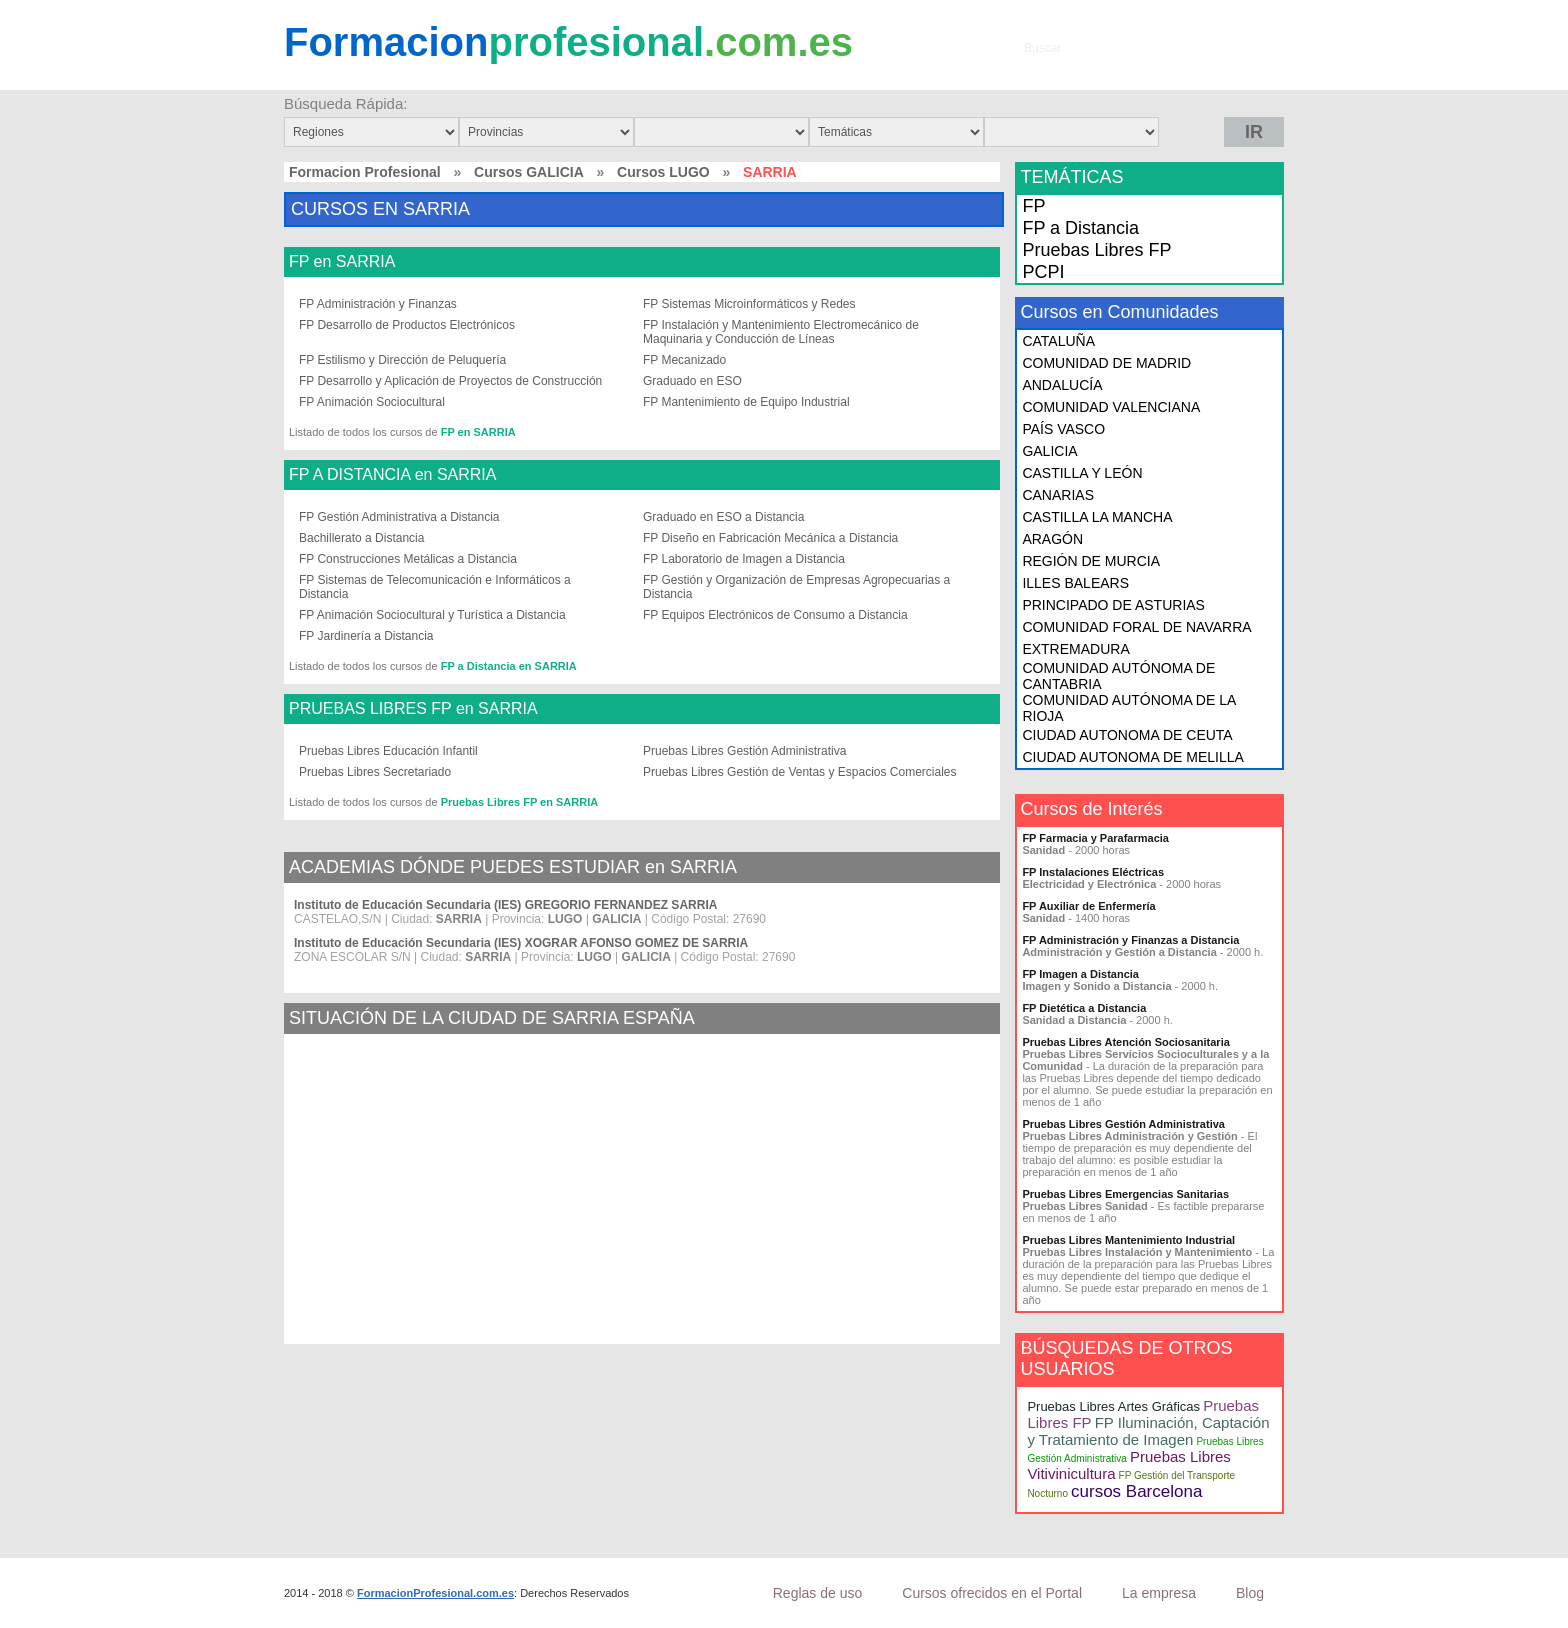 This screenshot has height=1628, width=1568. I want to click on CASTILLA Y LEÓN, so click(1082, 473).